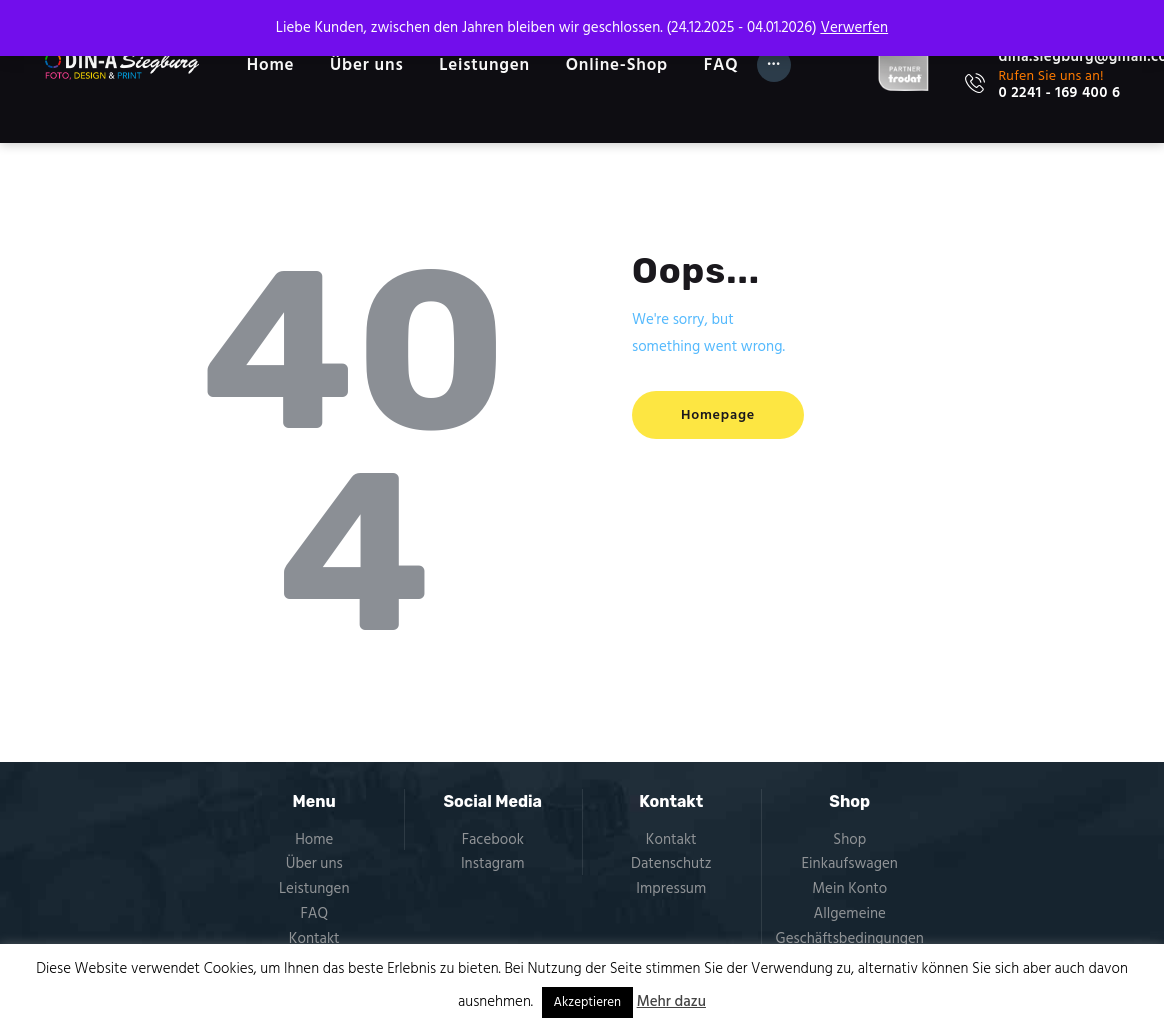 This screenshot has height=1030, width=1164. Describe the element at coordinates (671, 864) in the screenshot. I see `Datenschutz` at that location.